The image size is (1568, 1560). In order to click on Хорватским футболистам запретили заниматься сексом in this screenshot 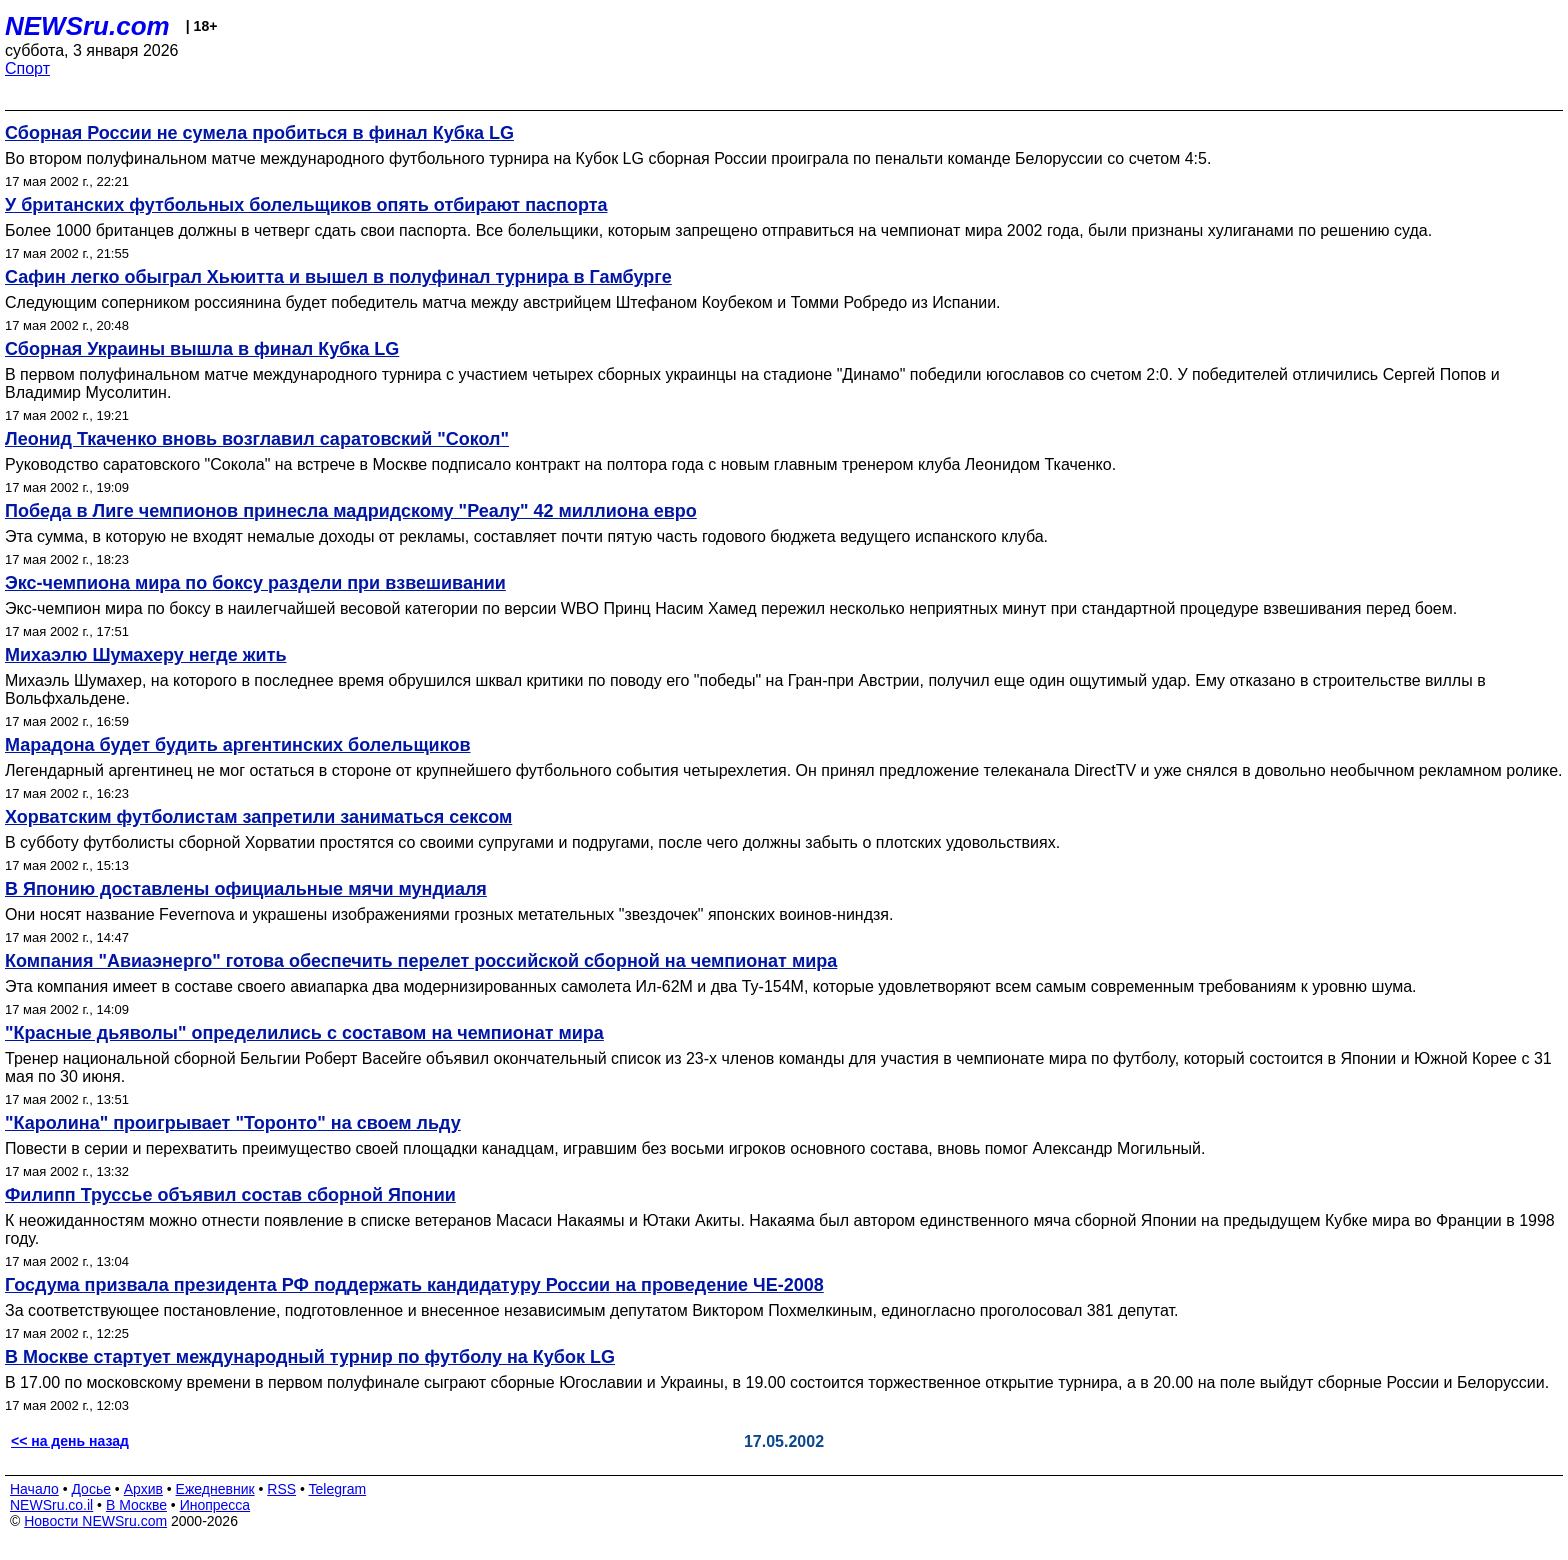, I will do `click(258, 817)`.